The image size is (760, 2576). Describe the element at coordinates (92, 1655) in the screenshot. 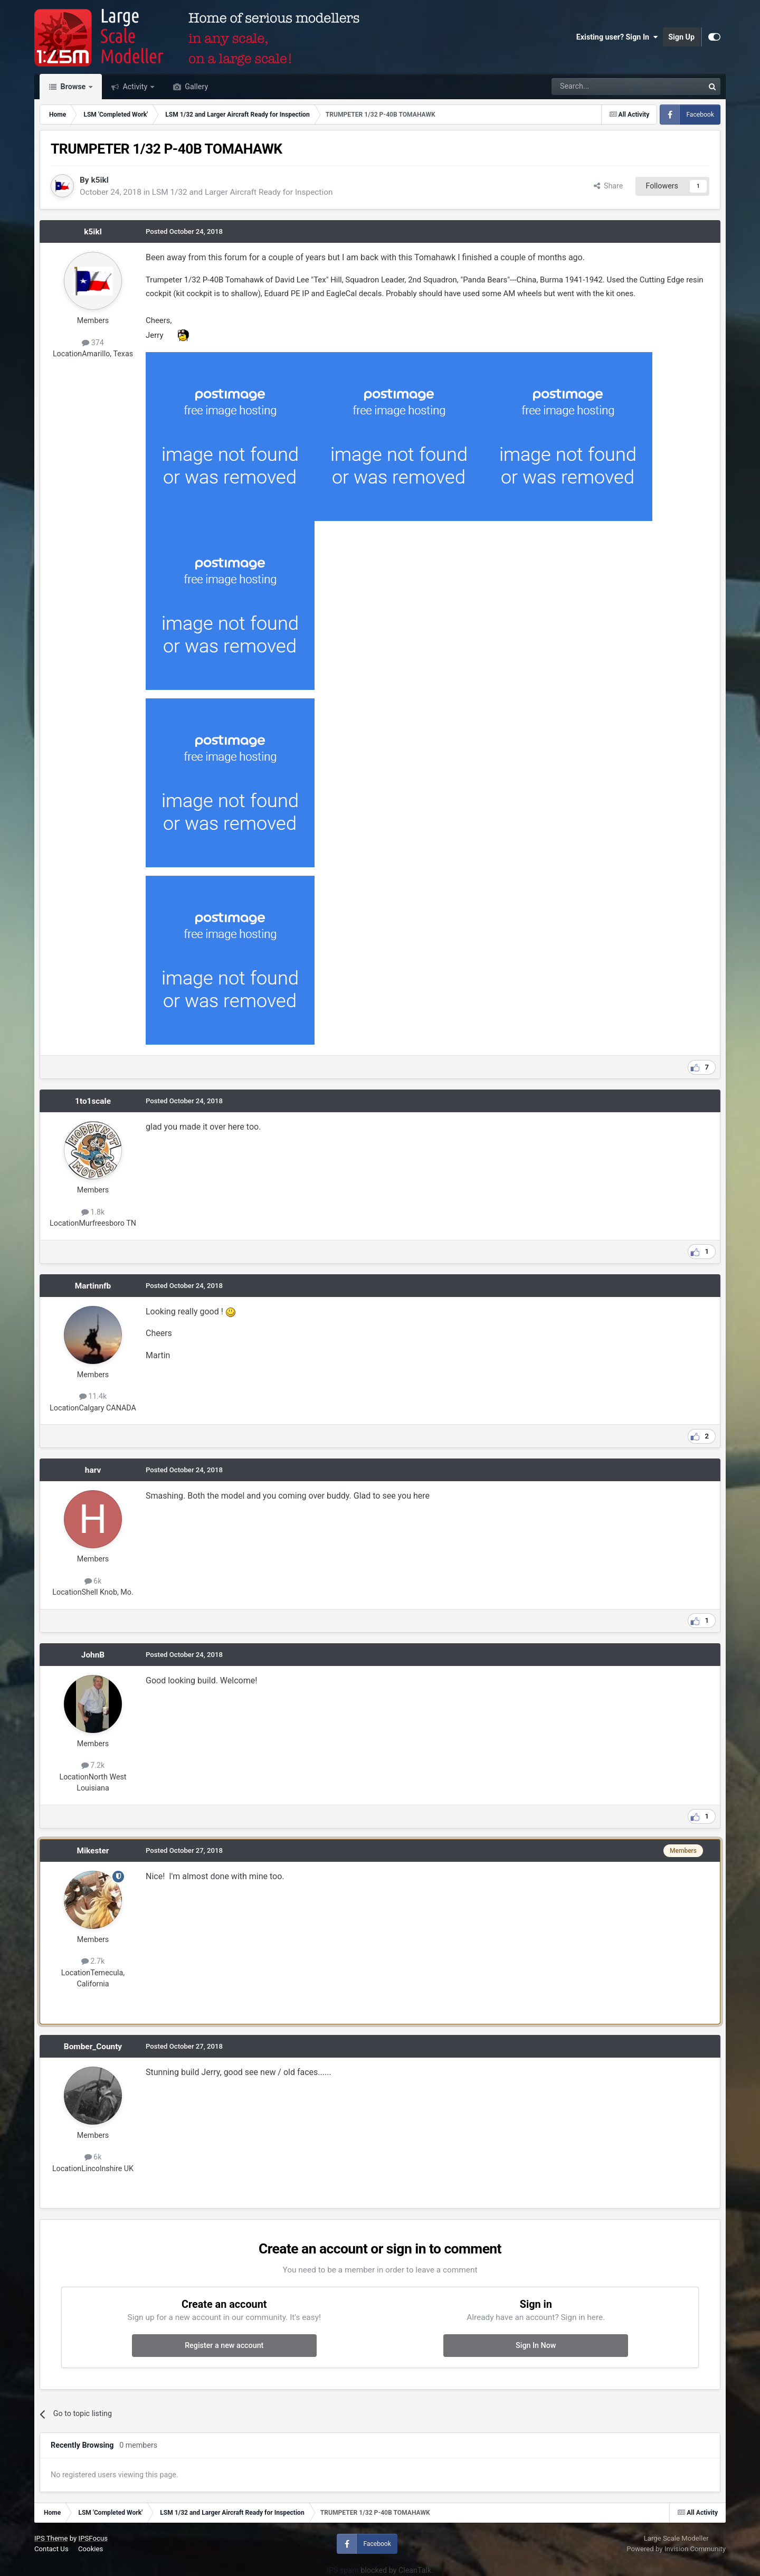

I see `JohnB` at that location.